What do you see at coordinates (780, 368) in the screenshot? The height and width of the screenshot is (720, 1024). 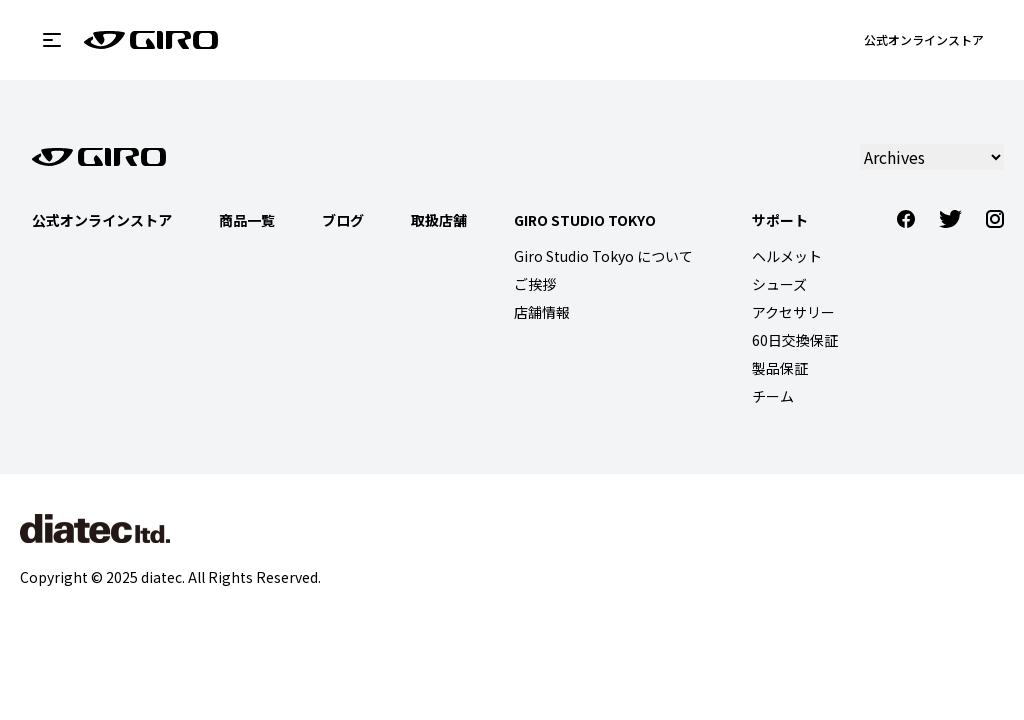 I see `製品保証` at bounding box center [780, 368].